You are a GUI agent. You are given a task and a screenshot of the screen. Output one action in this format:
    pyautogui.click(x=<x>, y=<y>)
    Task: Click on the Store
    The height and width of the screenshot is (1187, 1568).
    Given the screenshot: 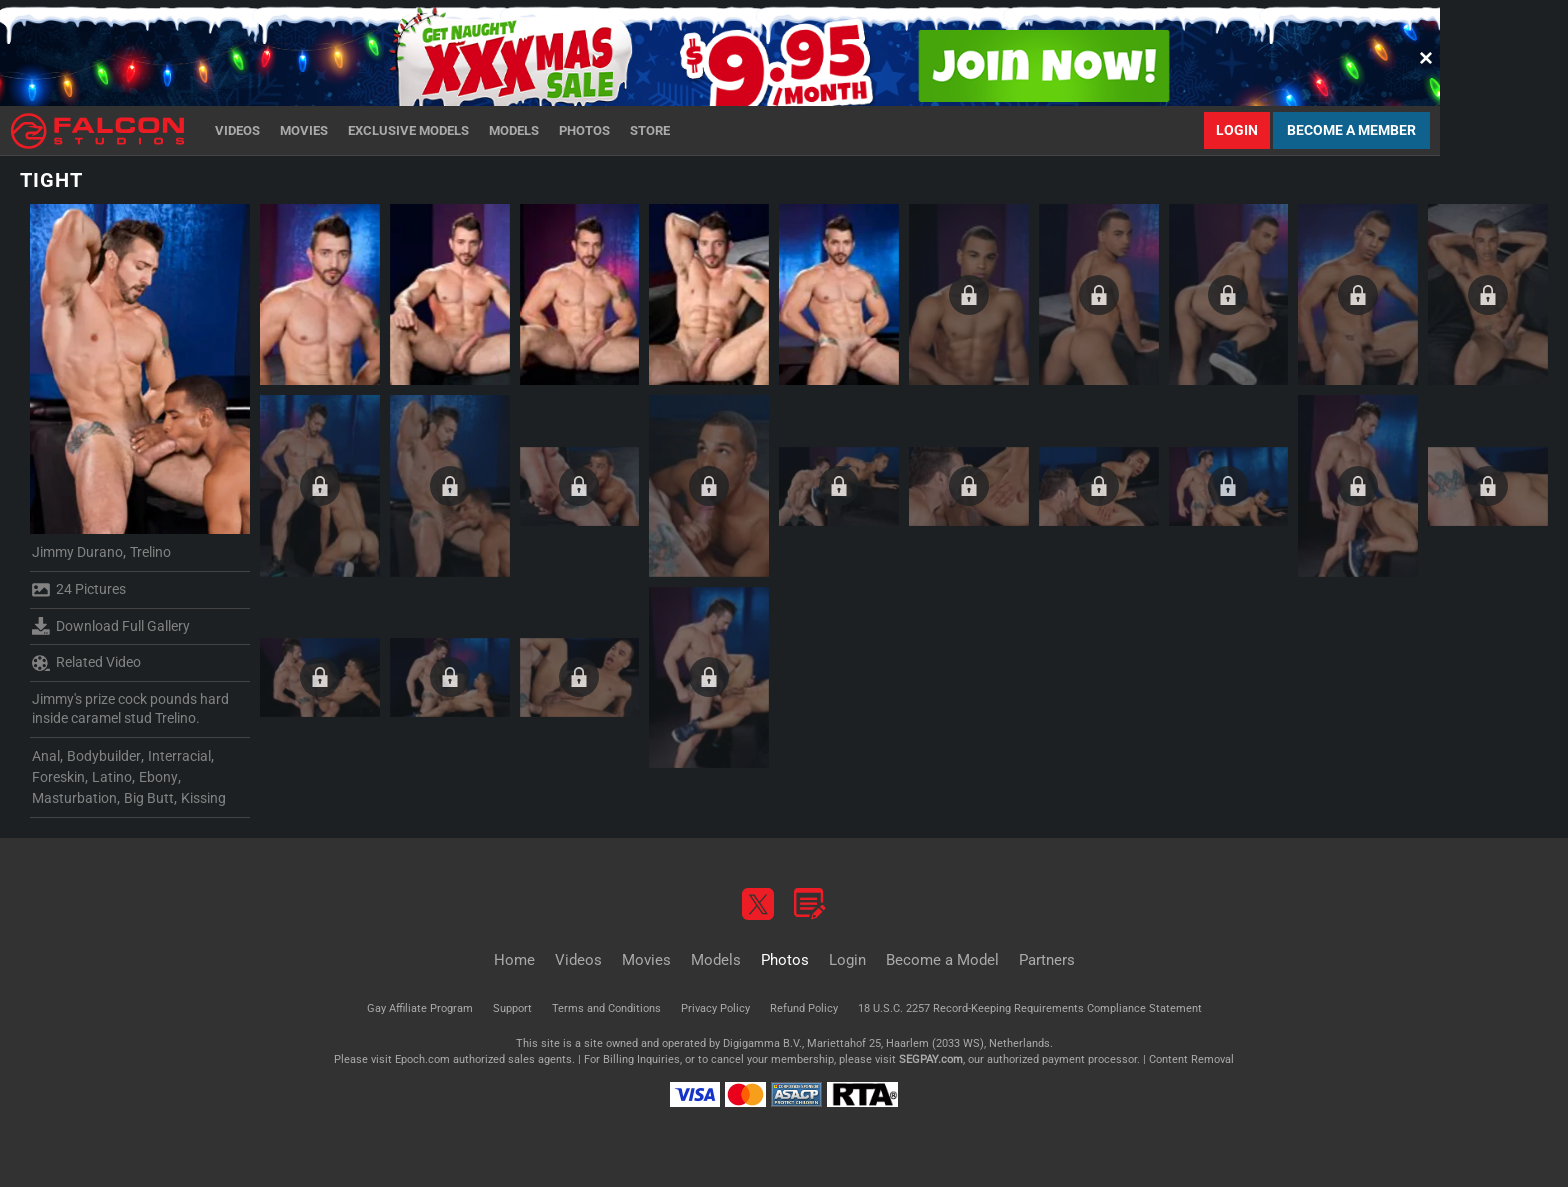 What is the action you would take?
    pyautogui.click(x=650, y=130)
    